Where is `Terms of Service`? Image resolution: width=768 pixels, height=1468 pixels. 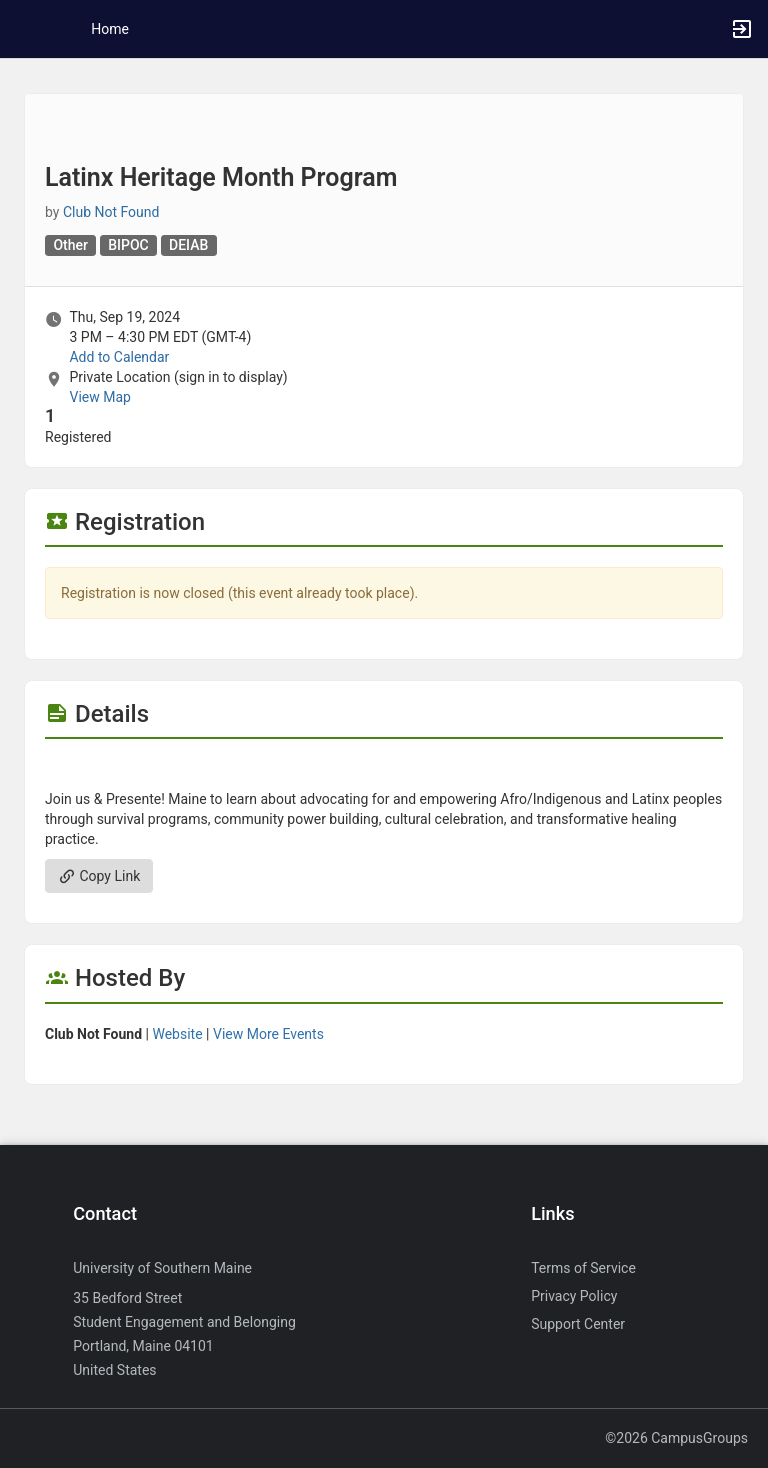 Terms of Service is located at coordinates (583, 1268).